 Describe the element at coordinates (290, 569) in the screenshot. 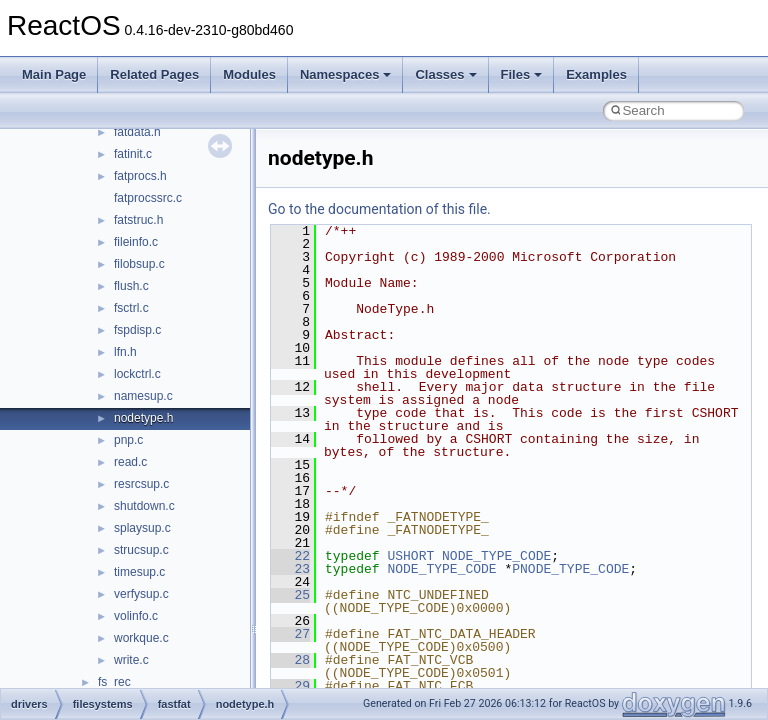

I see `23` at that location.